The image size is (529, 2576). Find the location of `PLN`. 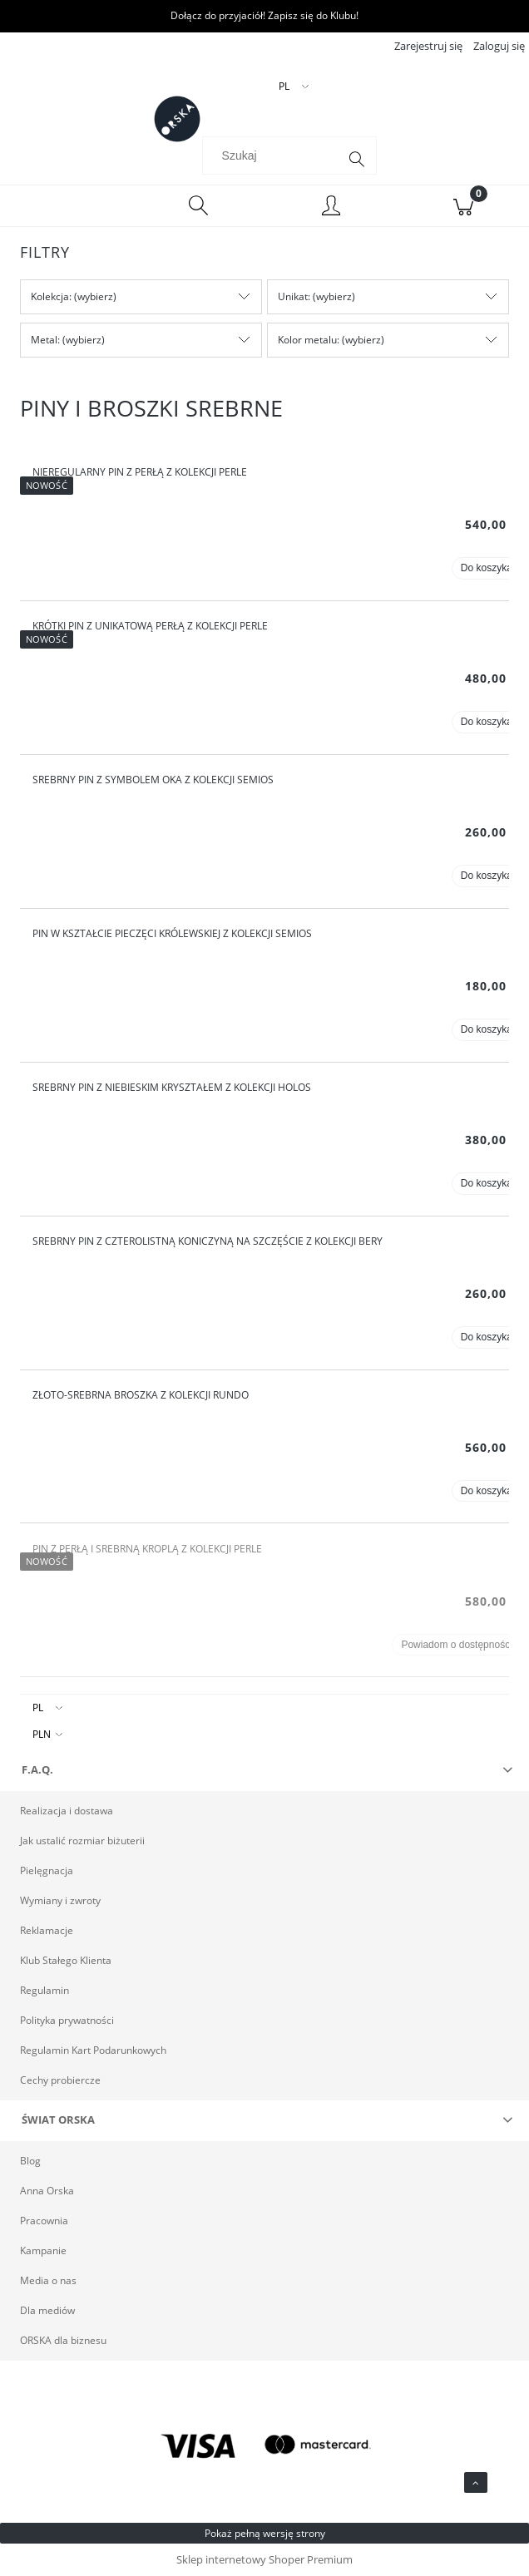

PLN is located at coordinates (41, 1734).